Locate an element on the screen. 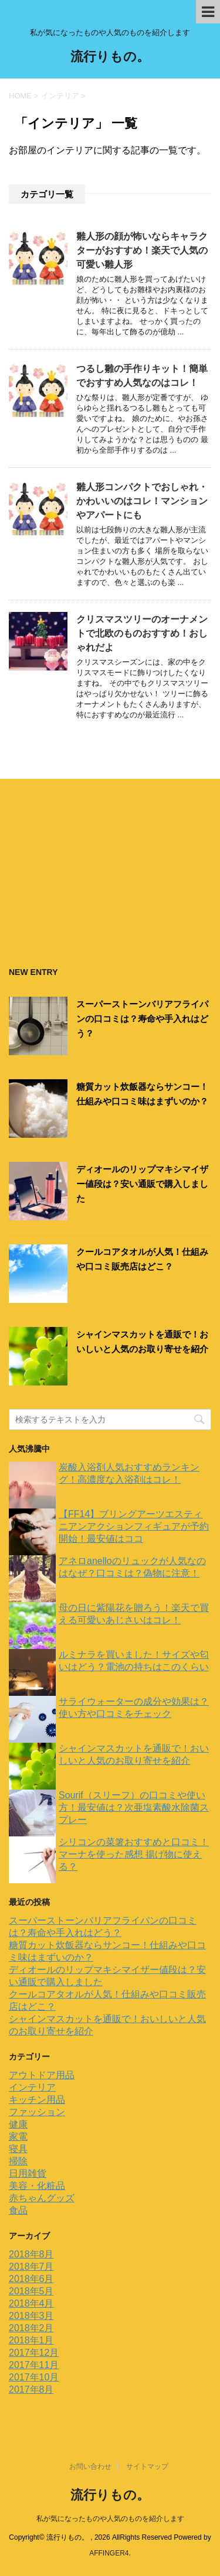  2018年8月 is located at coordinates (31, 2254).